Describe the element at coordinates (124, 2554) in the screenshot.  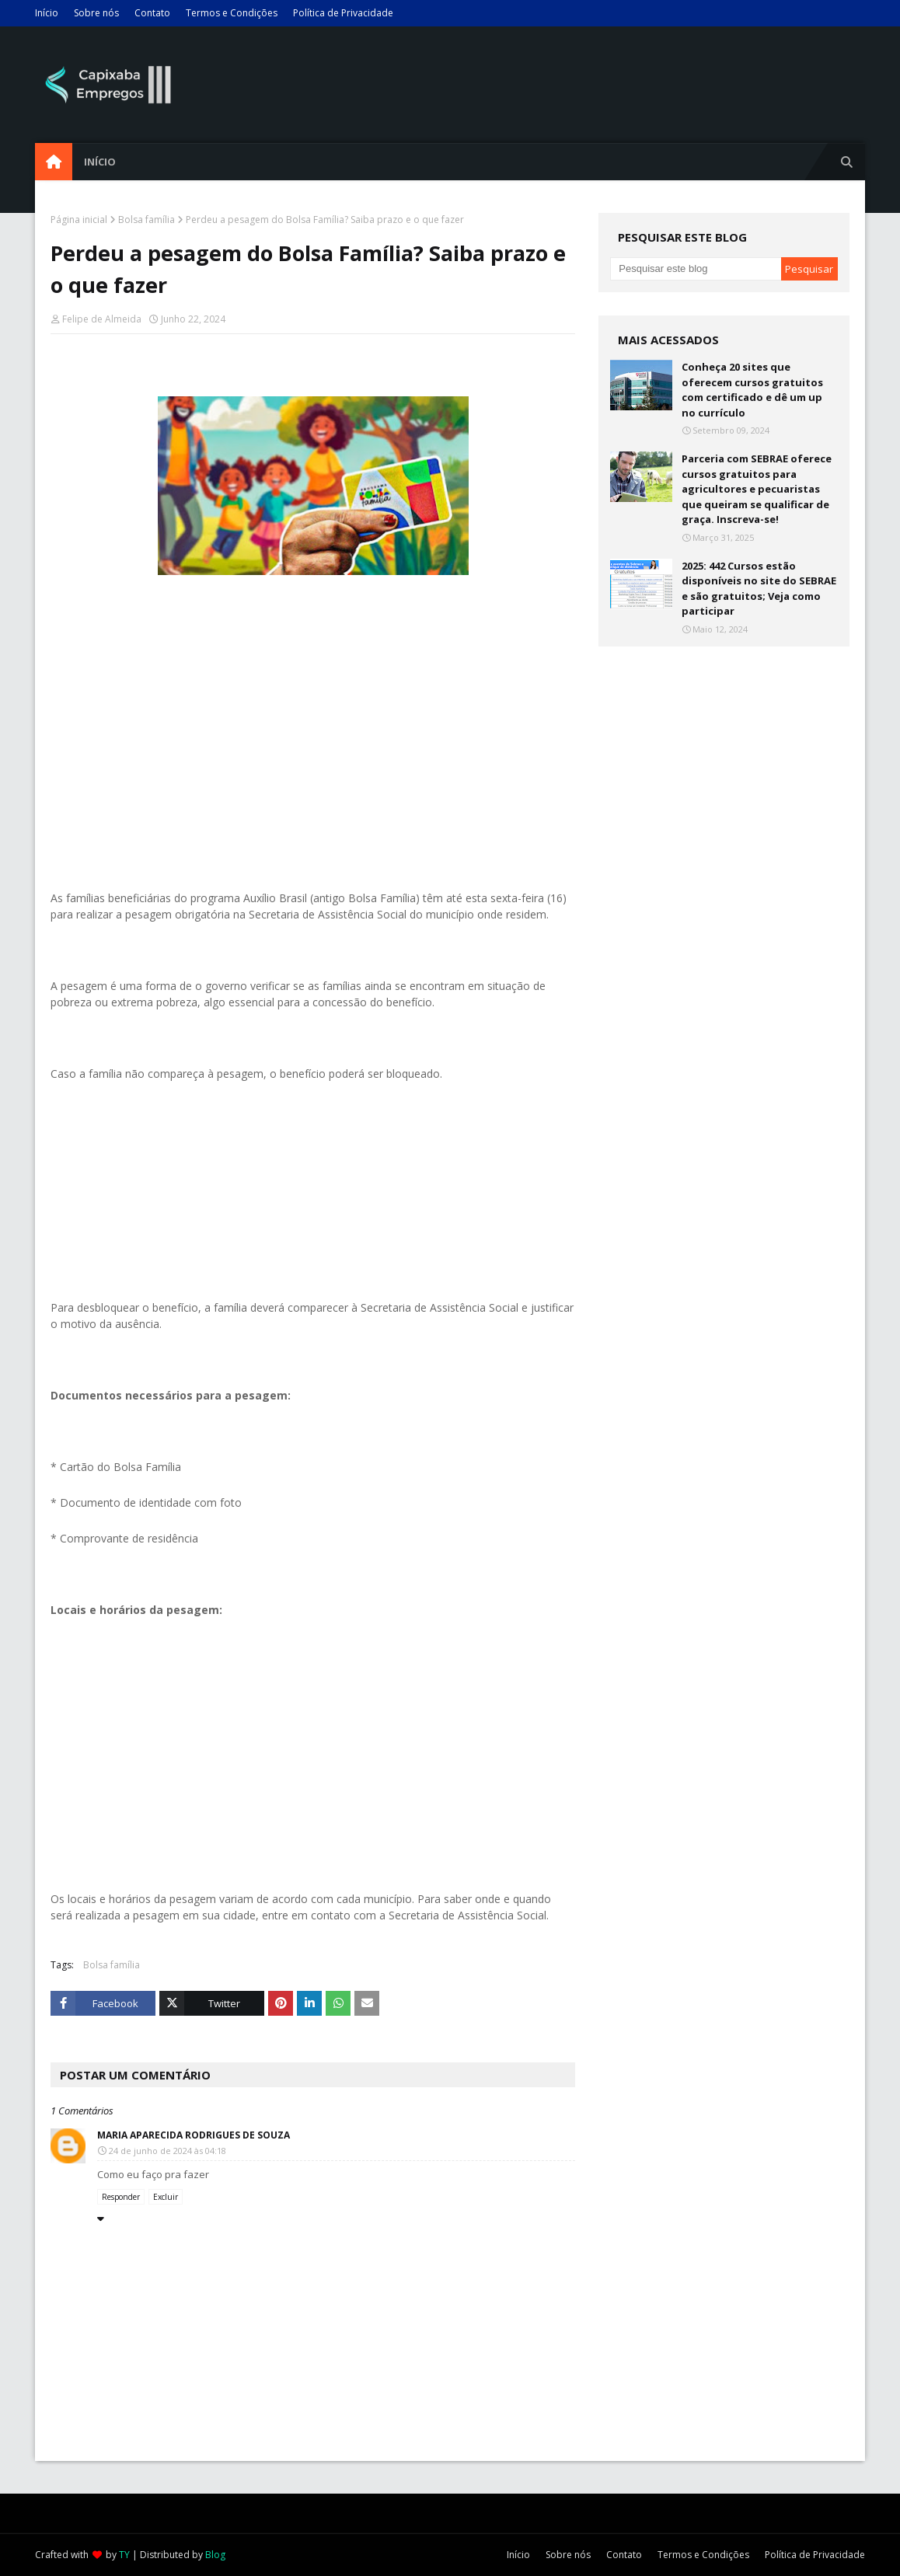
I see `TY` at that location.